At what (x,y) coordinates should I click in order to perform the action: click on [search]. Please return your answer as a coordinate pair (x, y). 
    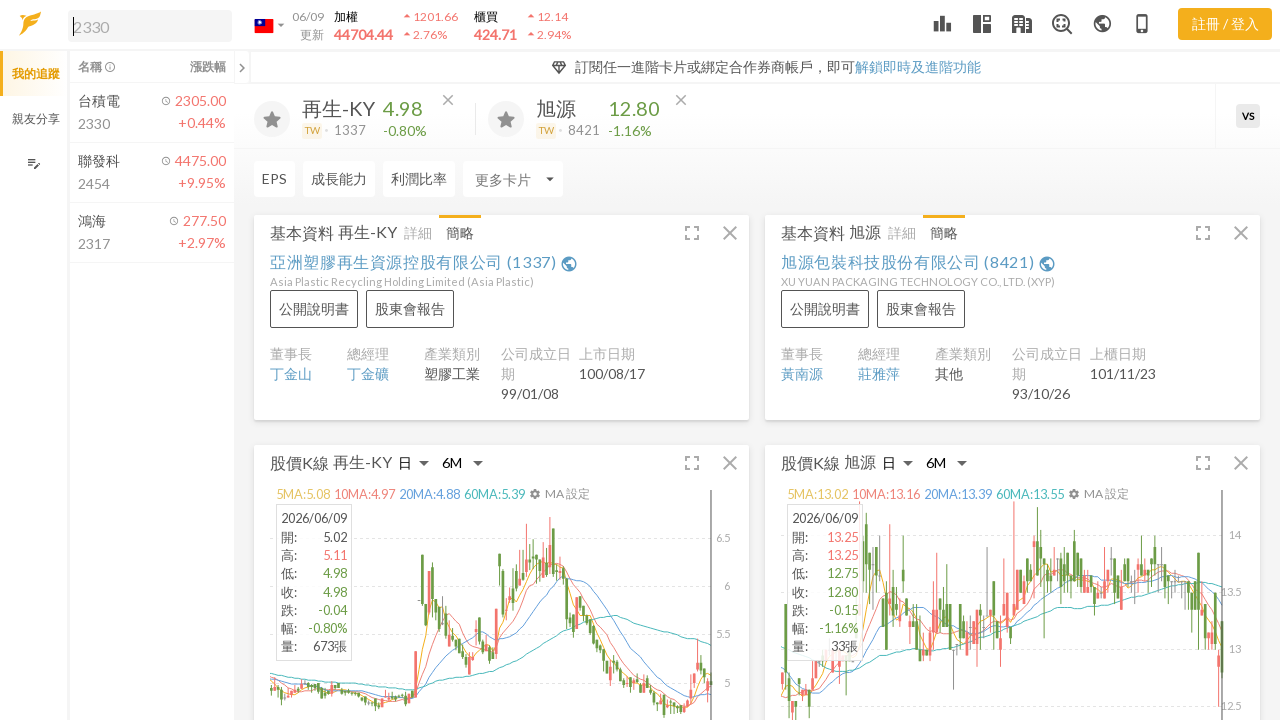
    Looking at the image, I should click on (150, 26).